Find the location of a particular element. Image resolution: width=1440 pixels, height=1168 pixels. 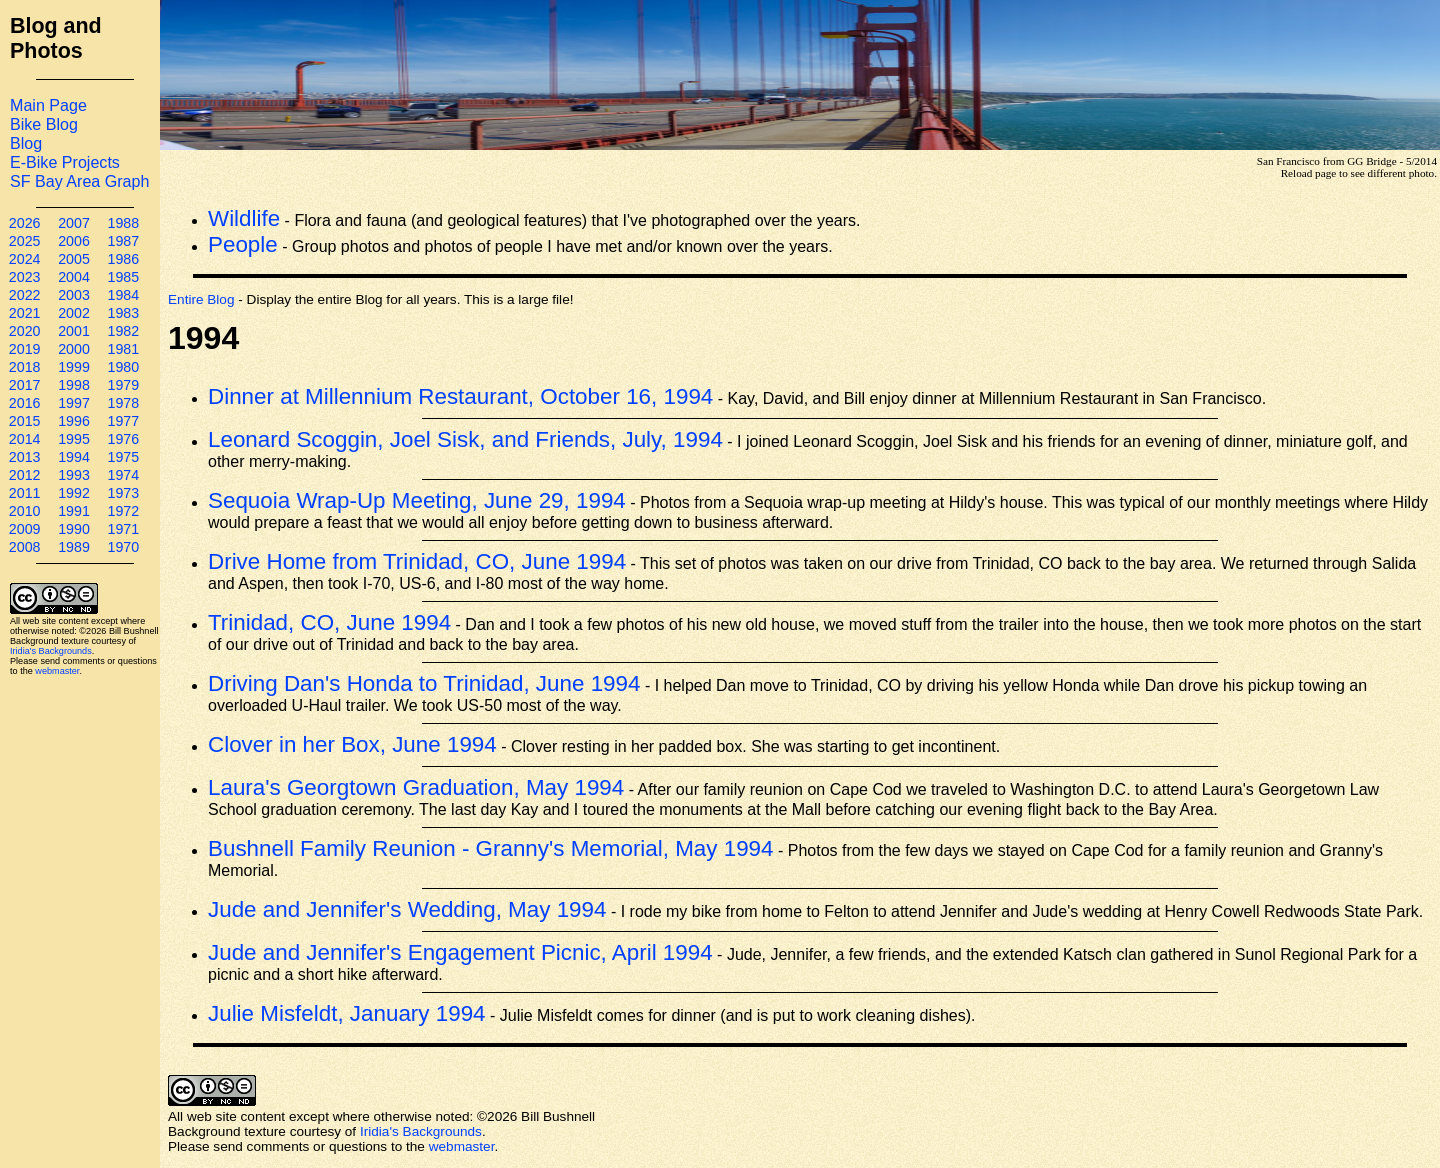

2007 is located at coordinates (74, 223).